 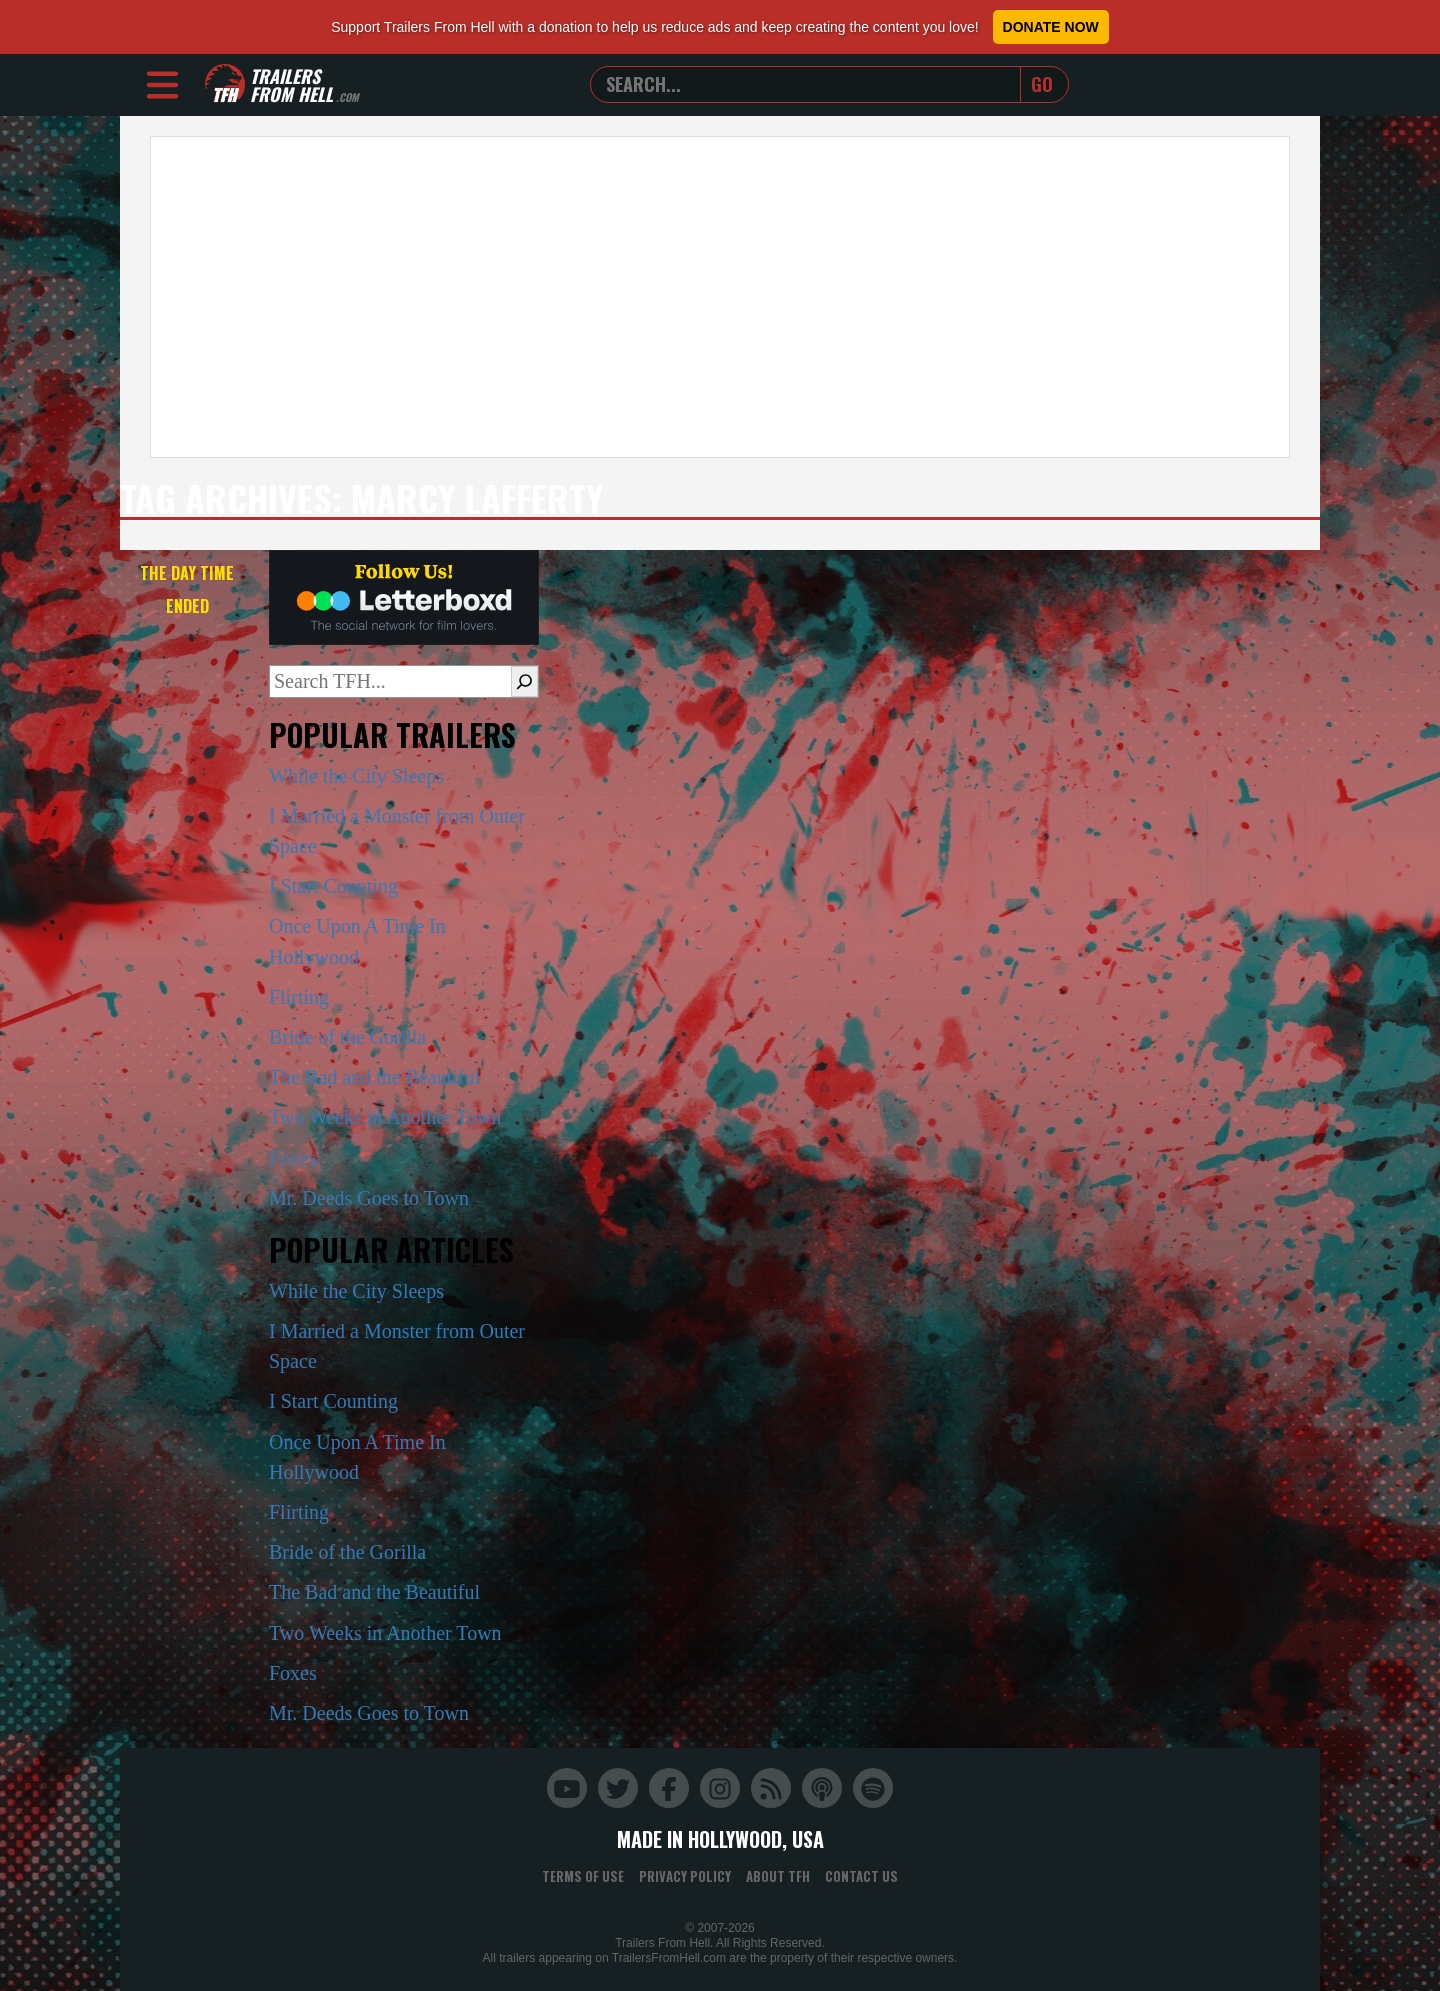 I want to click on [Advertisement], so click(x=720, y=297).